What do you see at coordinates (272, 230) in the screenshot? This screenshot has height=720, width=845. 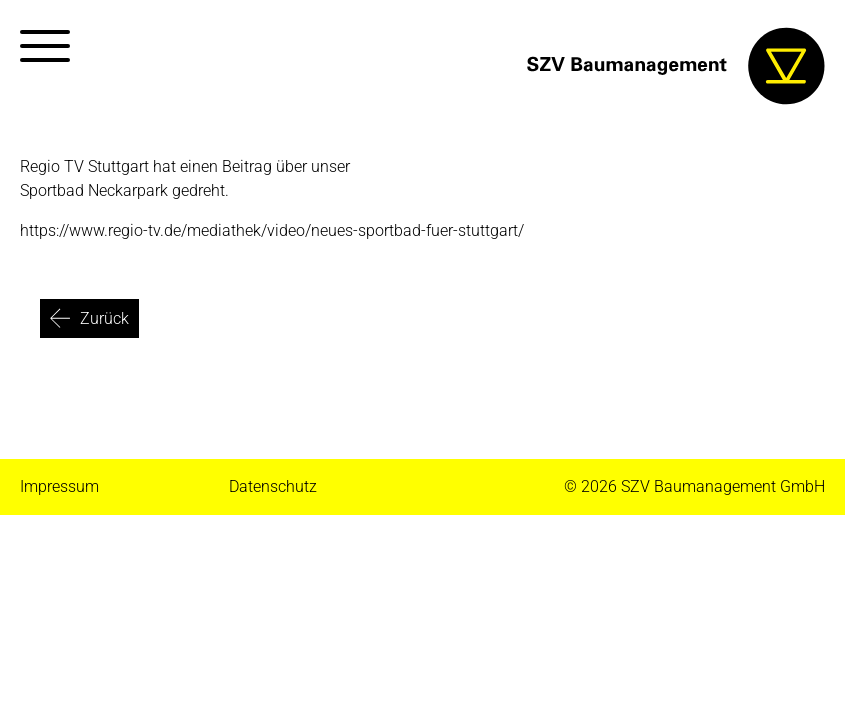 I see `https://www.regio-tv.de/mediathek/video/neues-sportbad-fuer-stuttgart/` at bounding box center [272, 230].